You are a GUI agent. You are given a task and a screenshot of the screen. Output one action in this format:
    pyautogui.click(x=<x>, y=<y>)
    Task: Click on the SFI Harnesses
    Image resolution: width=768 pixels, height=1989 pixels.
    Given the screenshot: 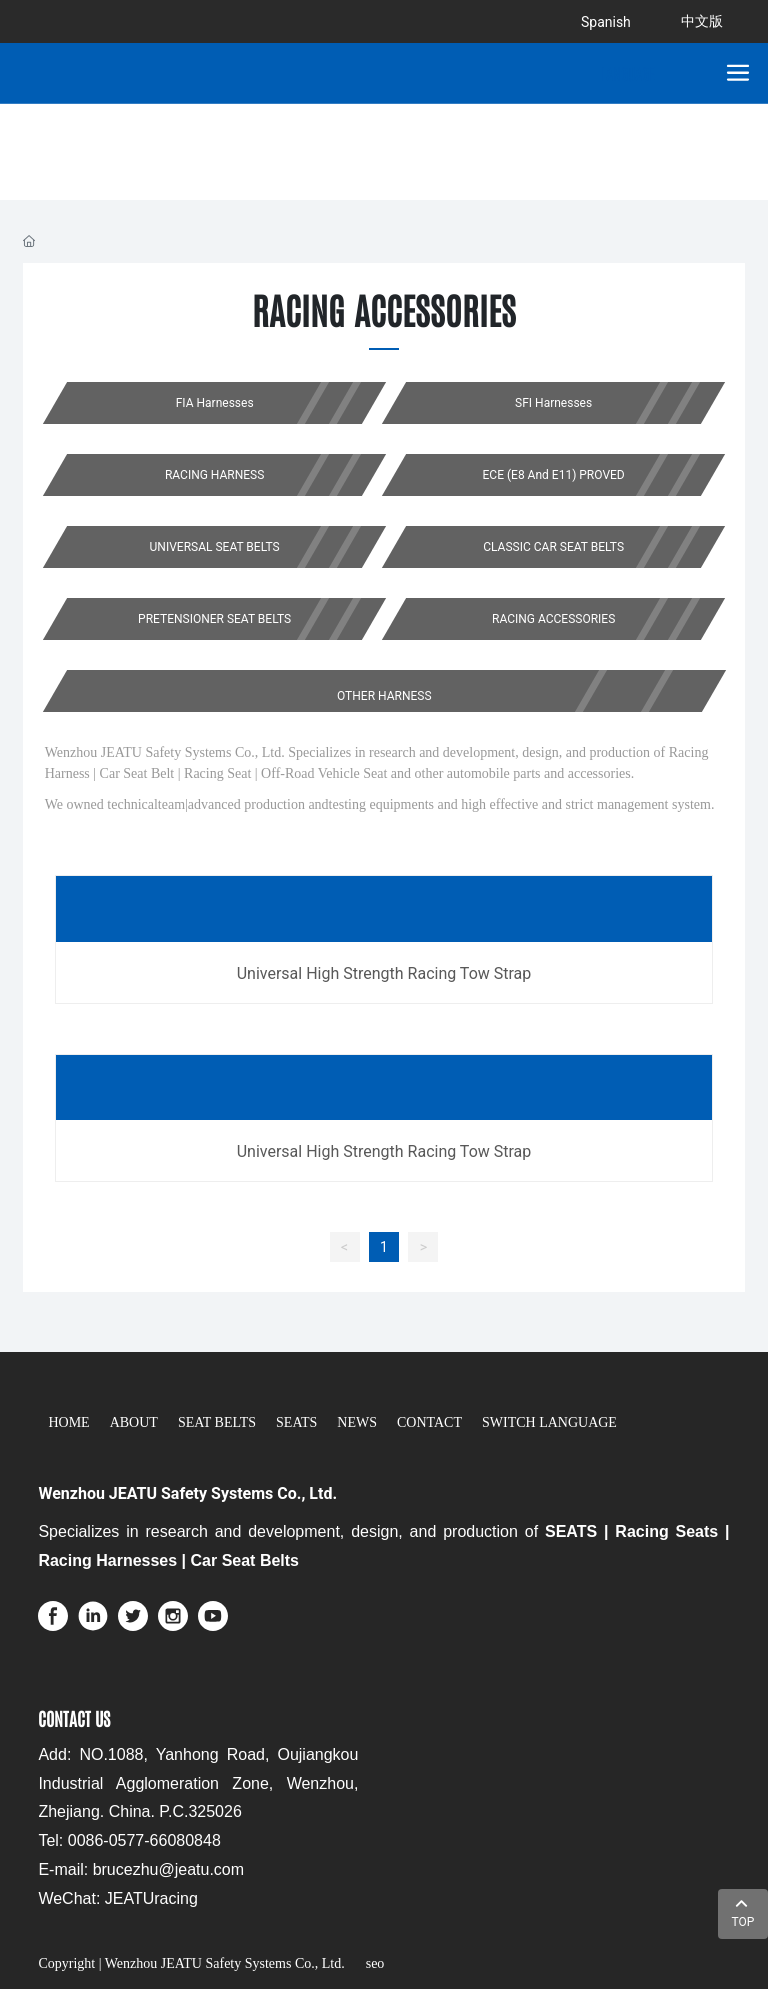 What is the action you would take?
    pyautogui.click(x=553, y=403)
    